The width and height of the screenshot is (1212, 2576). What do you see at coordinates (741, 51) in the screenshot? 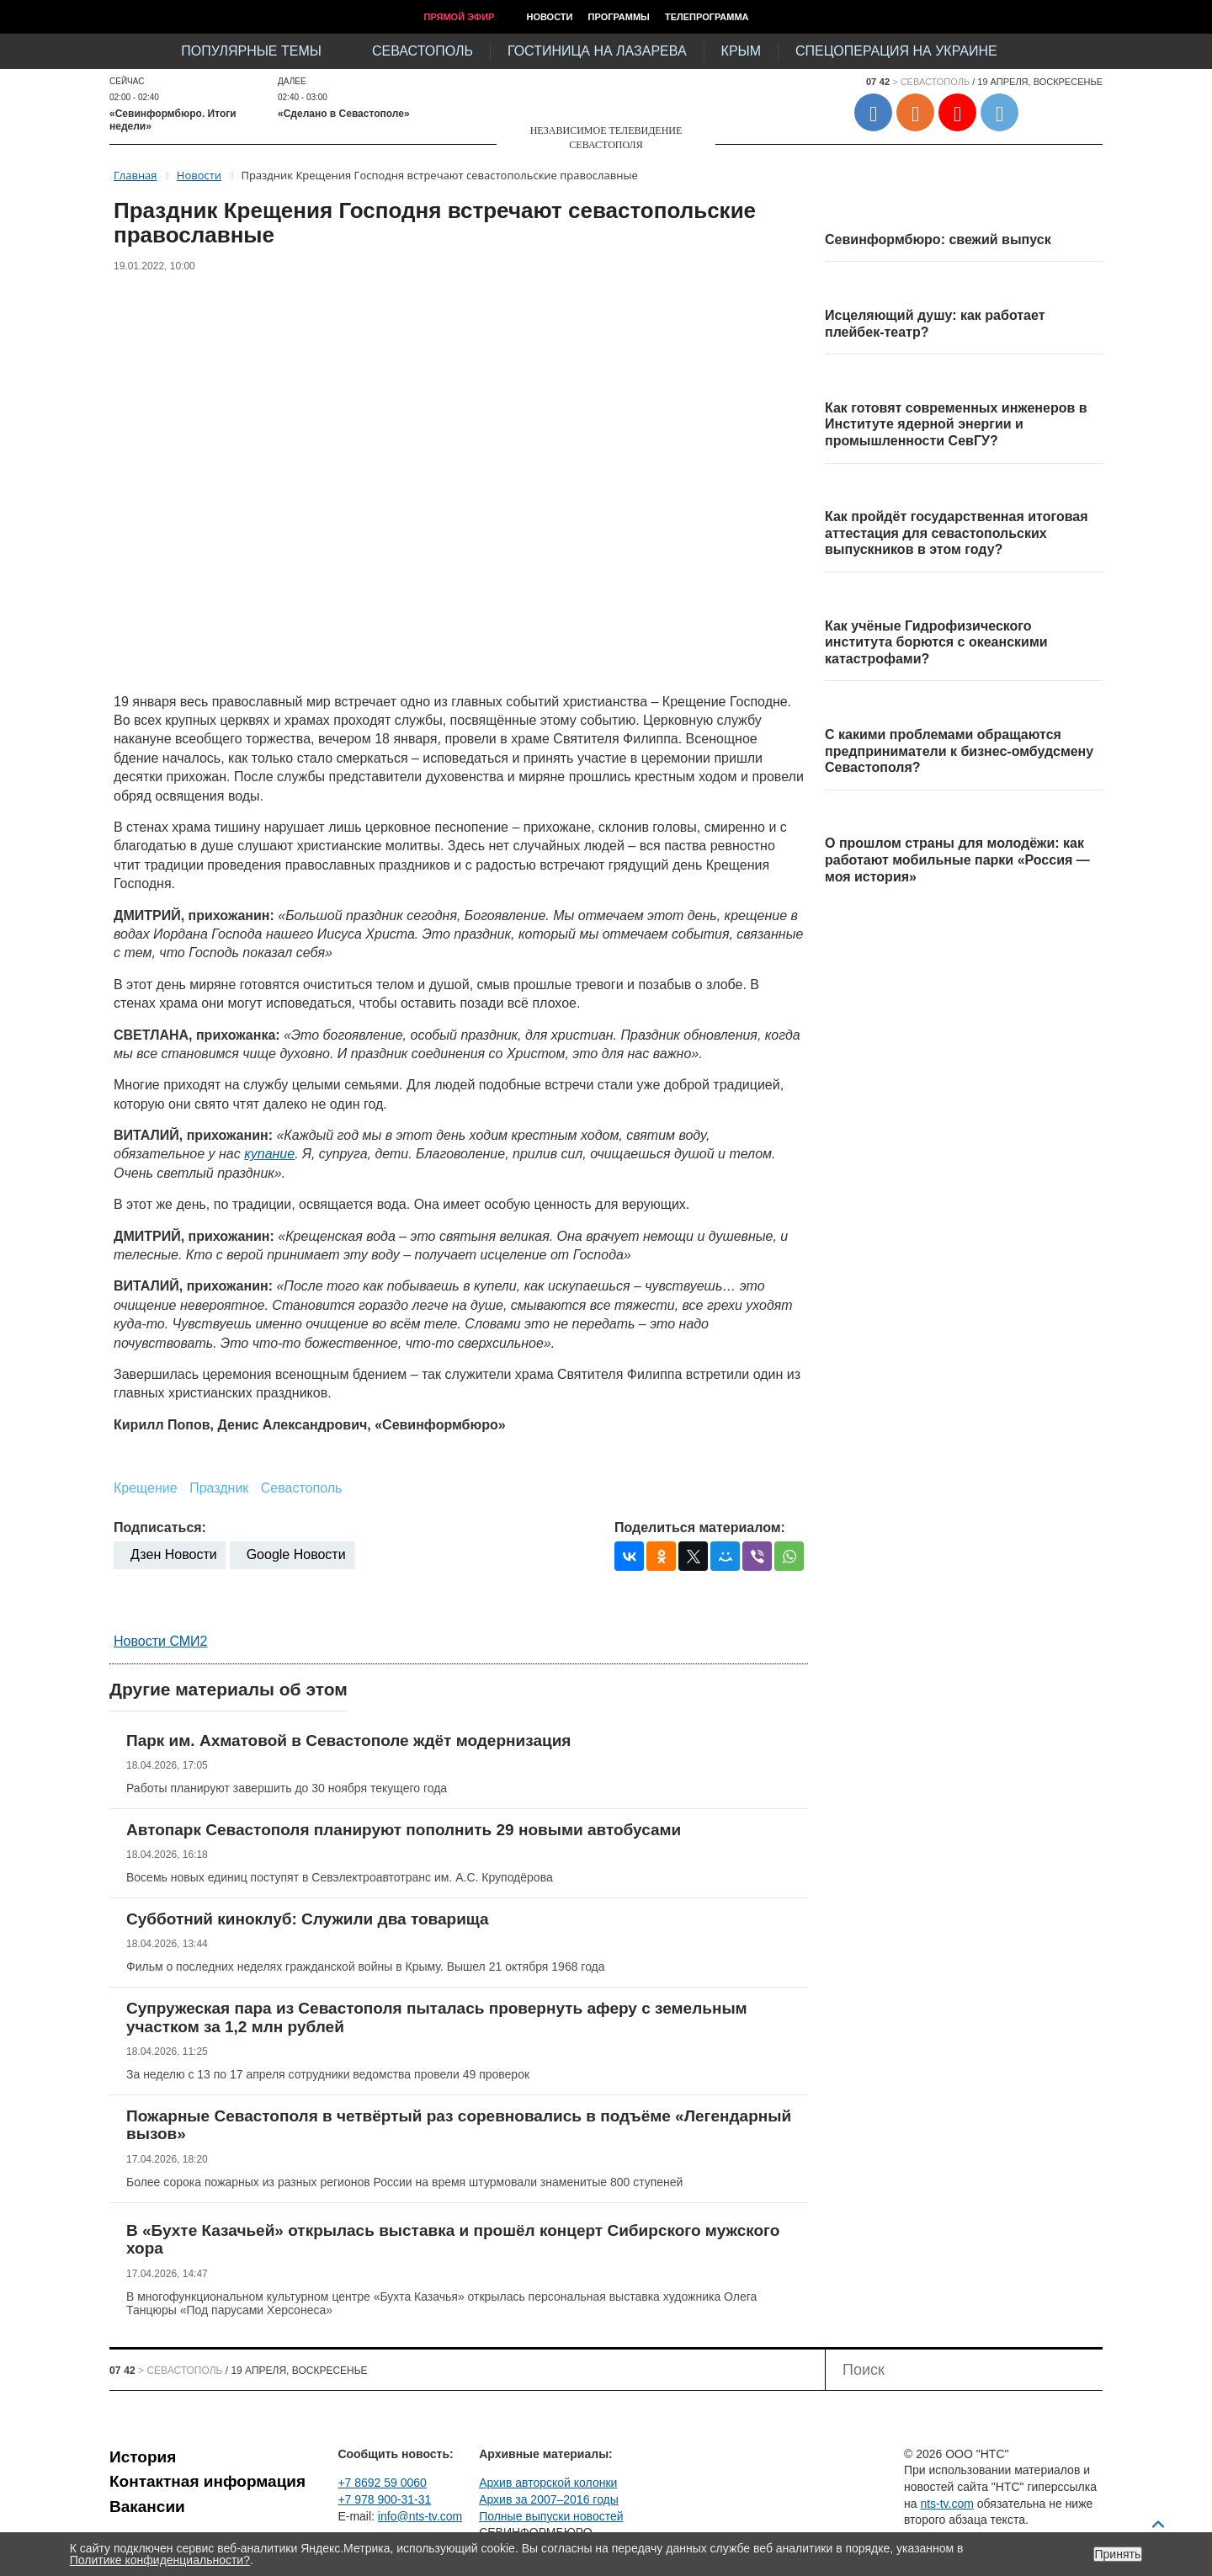
I see `Крым` at bounding box center [741, 51].